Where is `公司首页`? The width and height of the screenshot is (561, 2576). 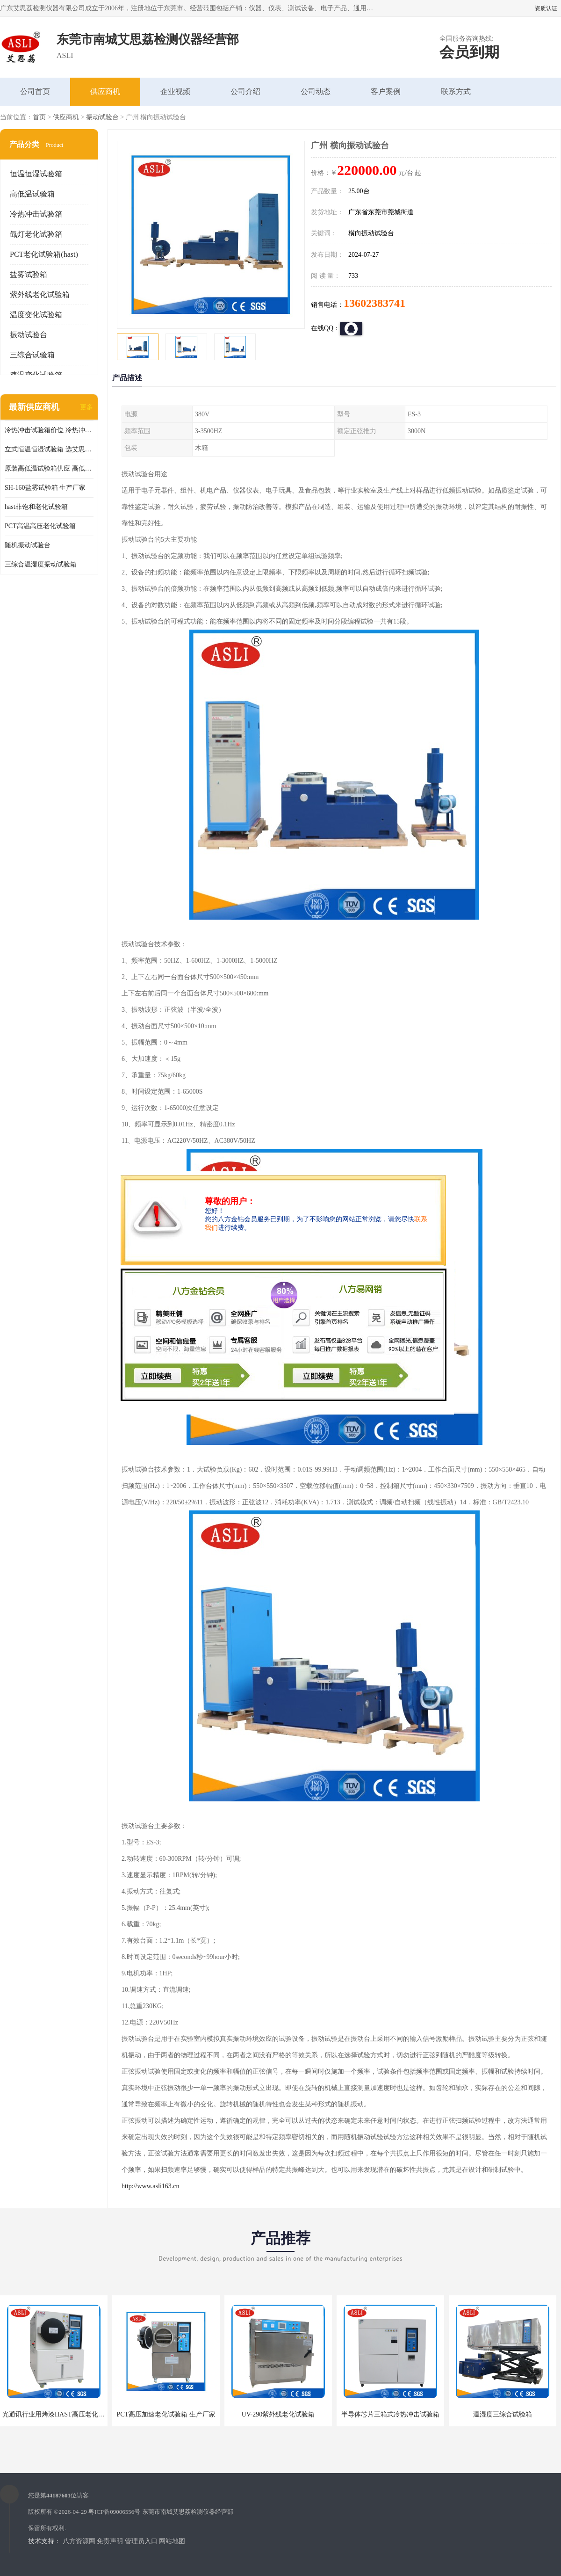 公司首页 is located at coordinates (35, 91).